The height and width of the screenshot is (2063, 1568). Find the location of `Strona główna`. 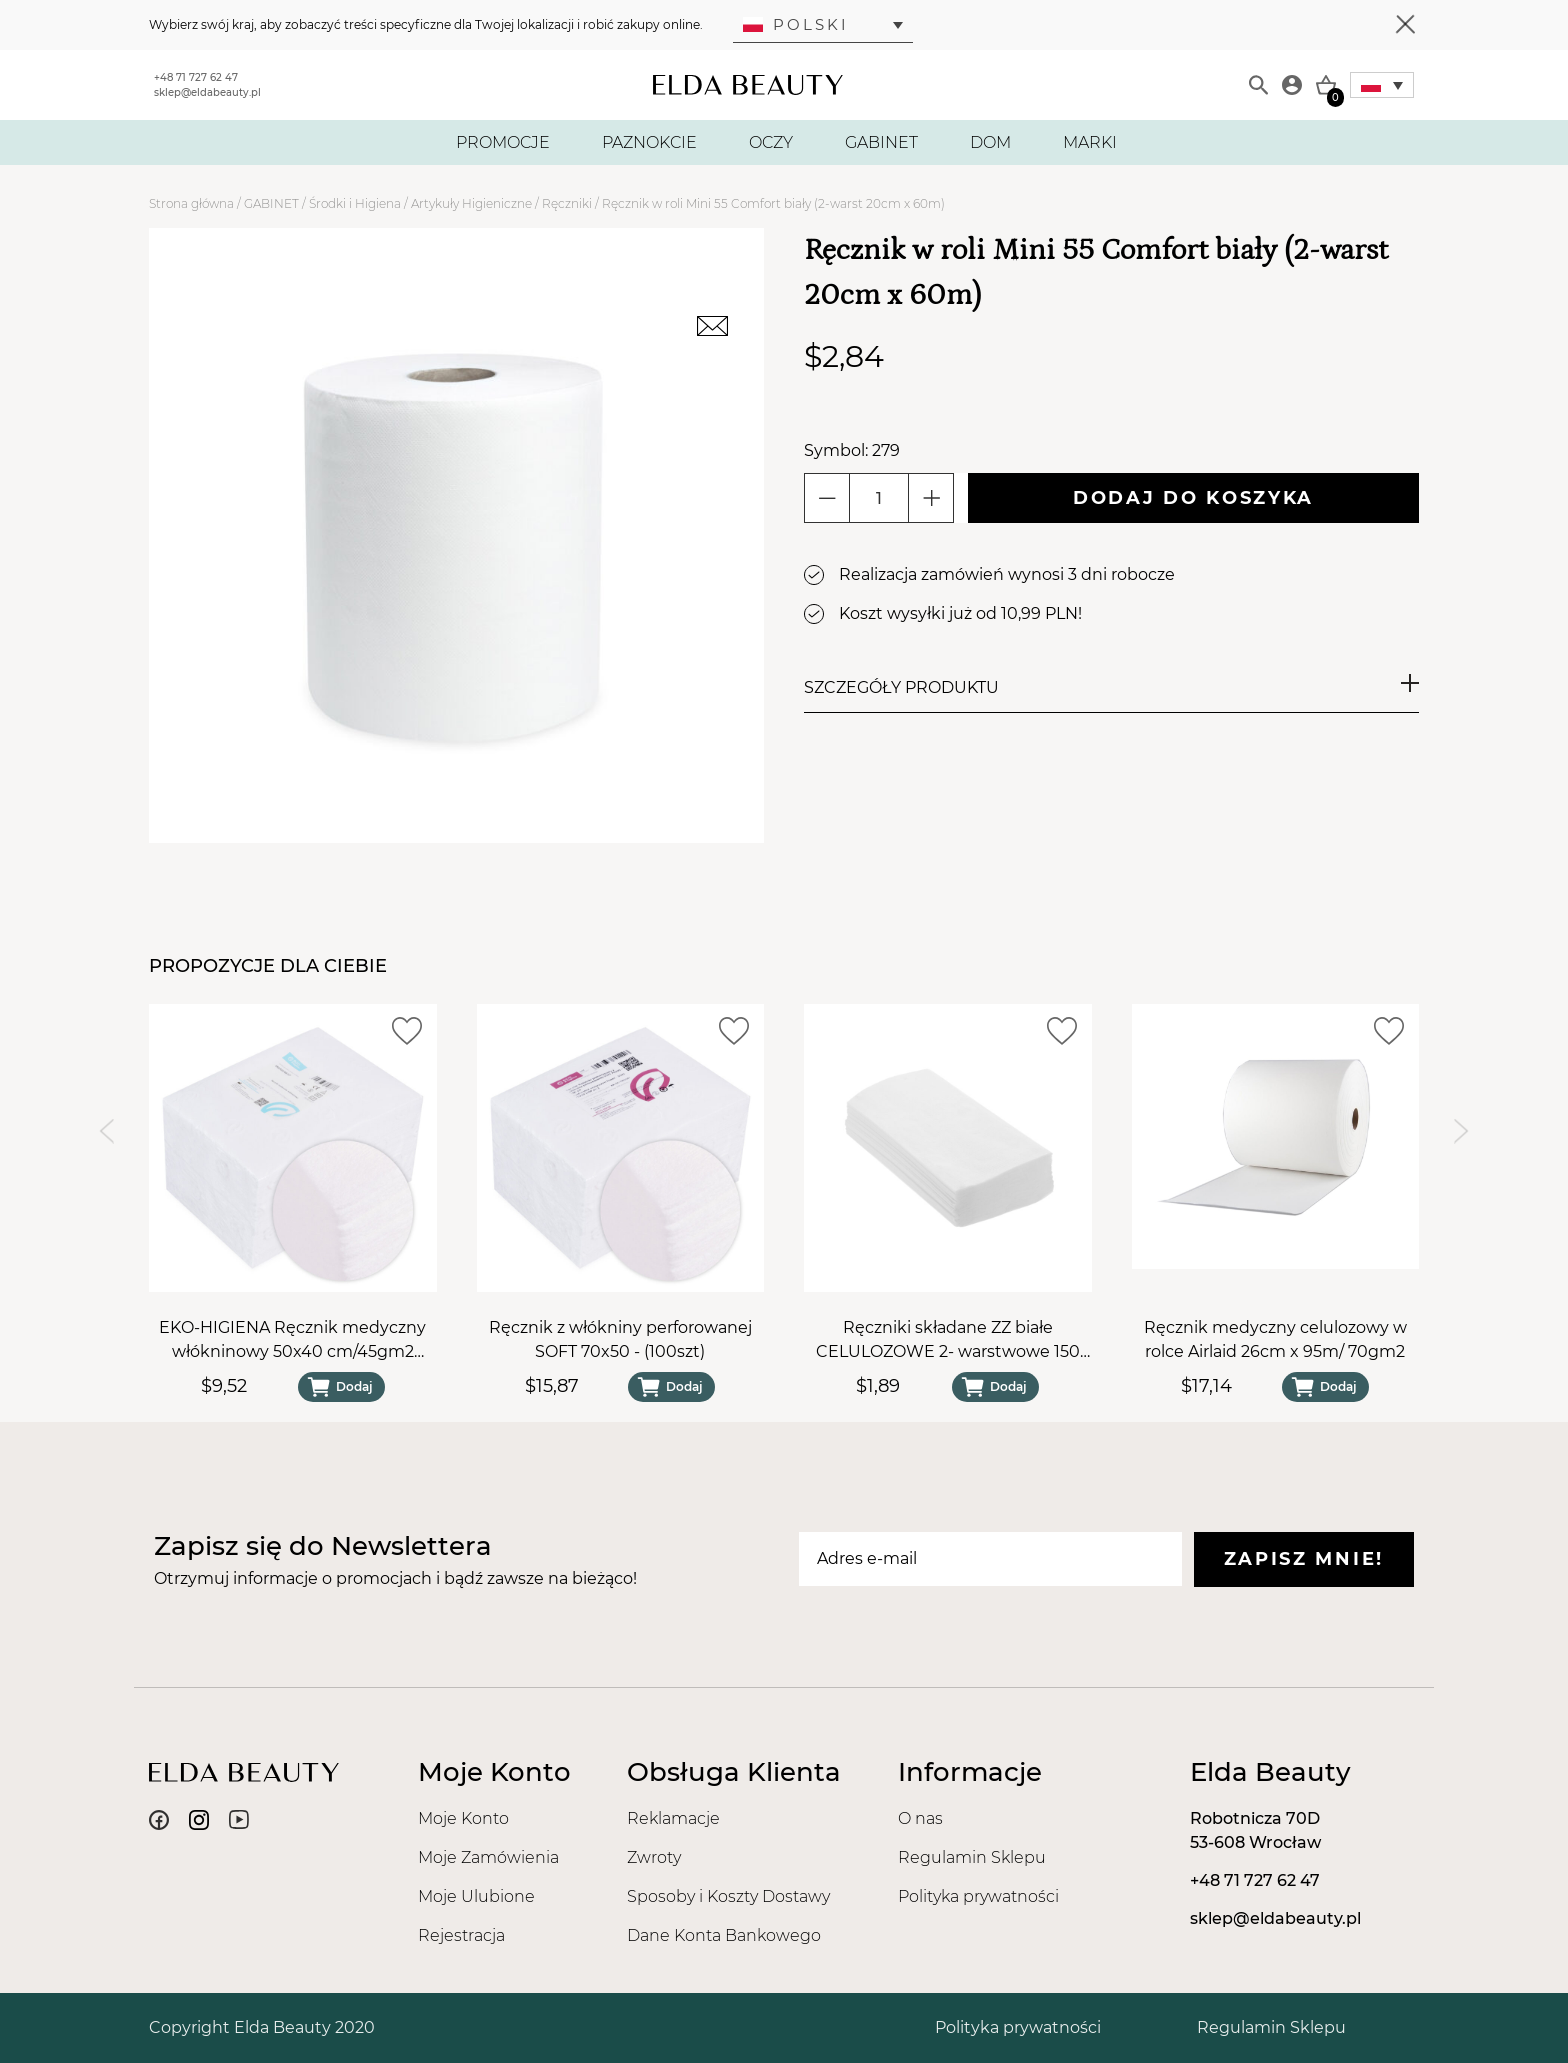

Strona główna is located at coordinates (191, 203).